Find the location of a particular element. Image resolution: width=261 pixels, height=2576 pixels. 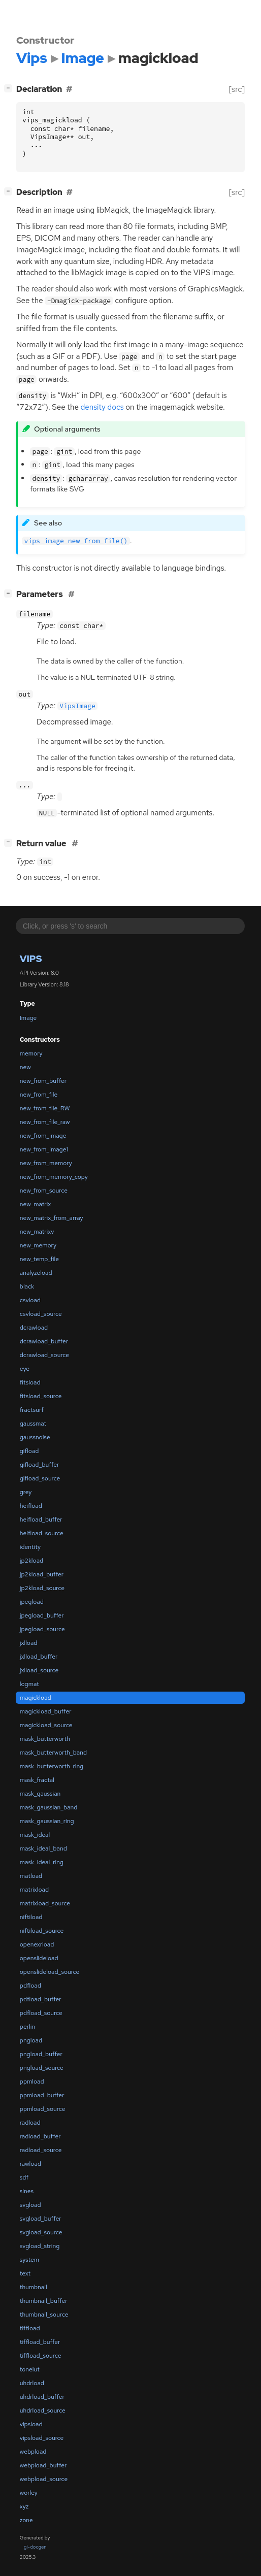

memory is located at coordinates (31, 1053).